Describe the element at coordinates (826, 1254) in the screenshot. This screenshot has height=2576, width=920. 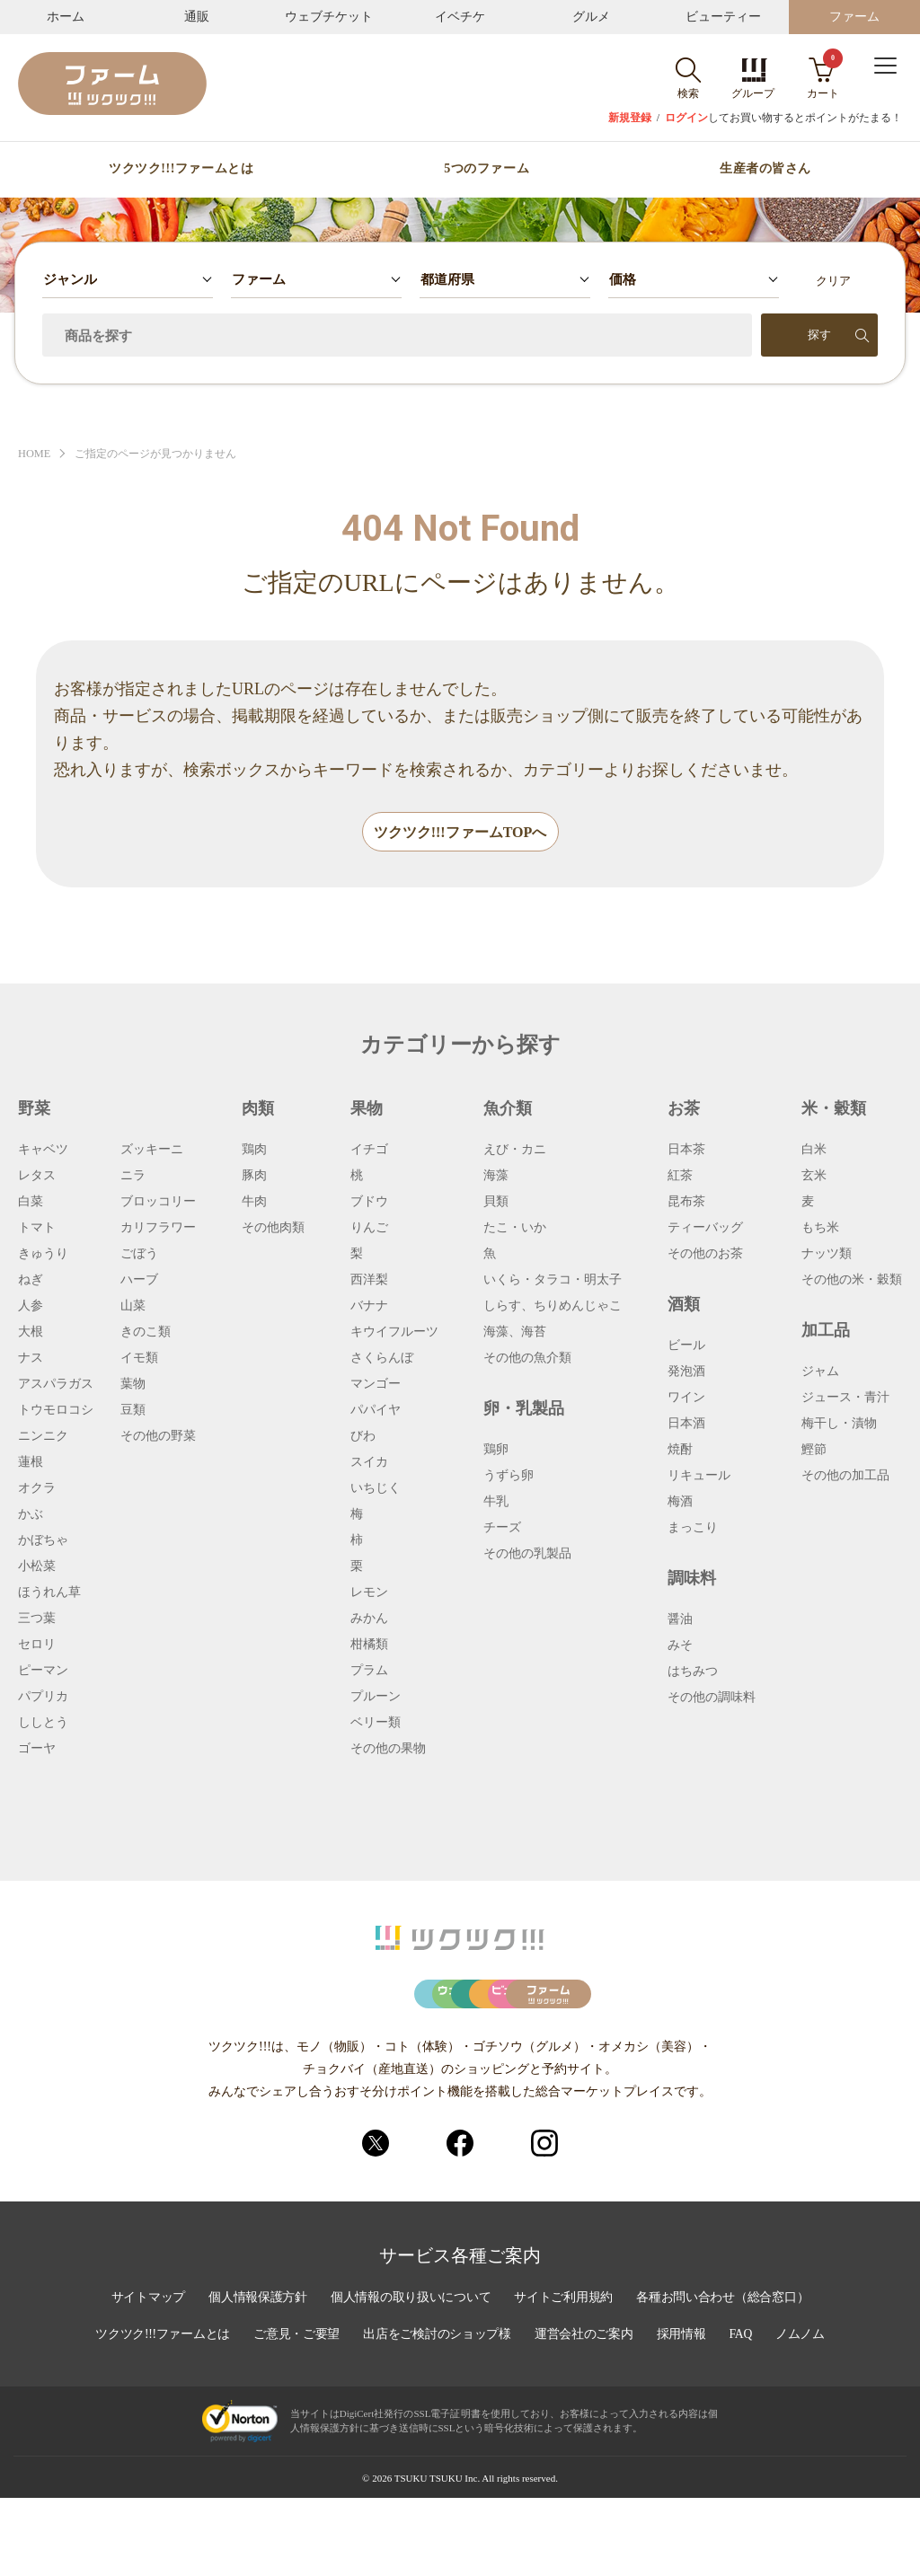
I see `ナッツ類` at that location.